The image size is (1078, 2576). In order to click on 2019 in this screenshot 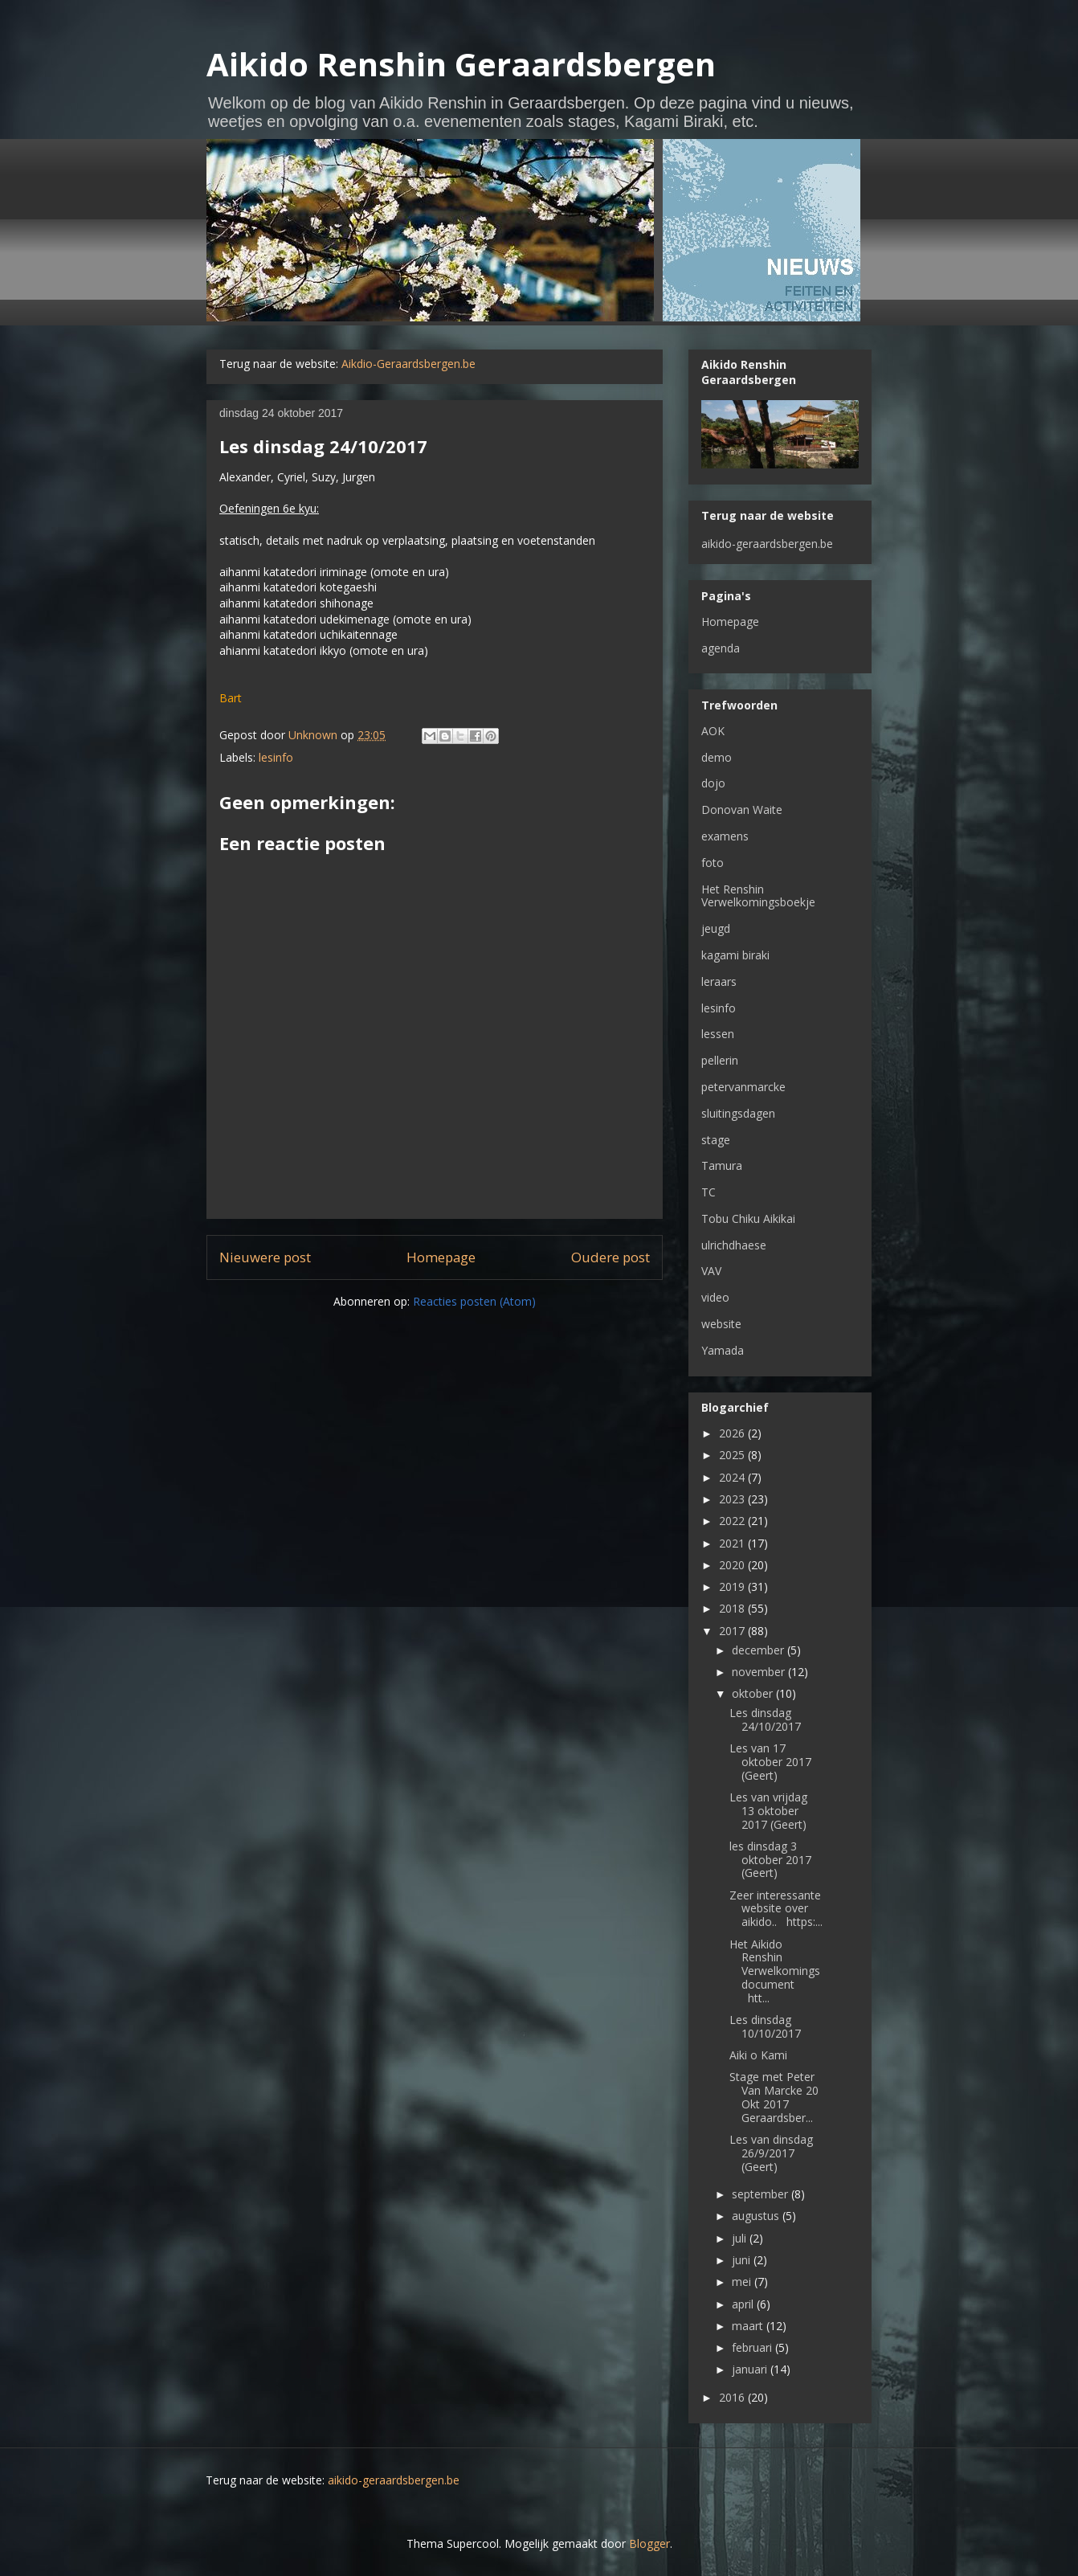, I will do `click(733, 1586)`.